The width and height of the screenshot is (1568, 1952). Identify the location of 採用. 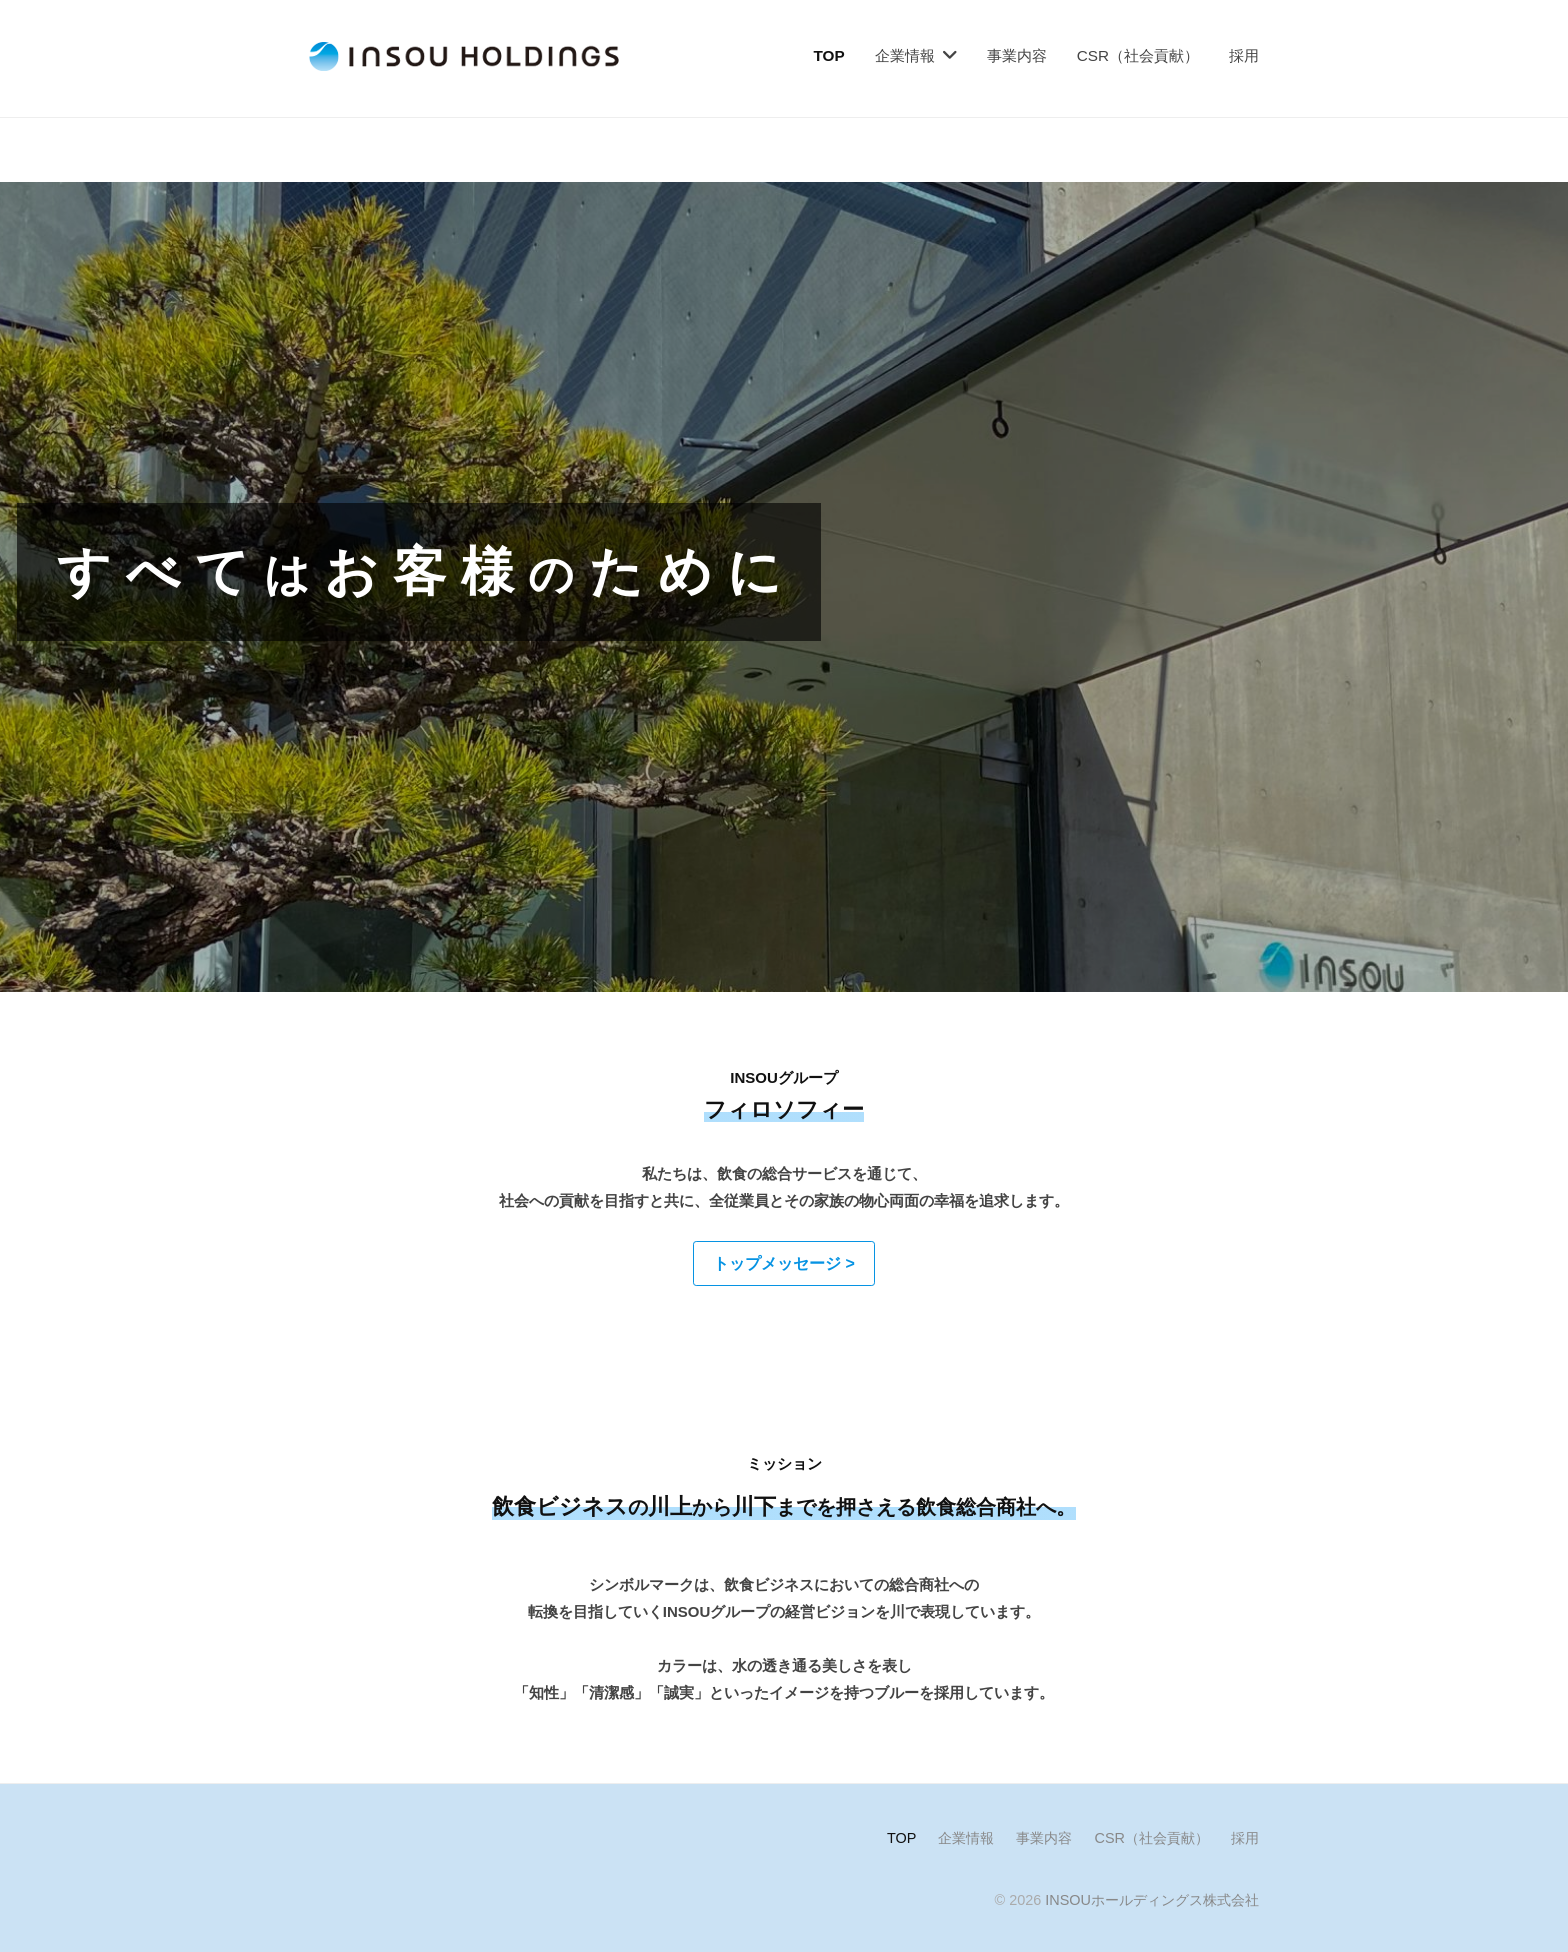
(1244, 55).